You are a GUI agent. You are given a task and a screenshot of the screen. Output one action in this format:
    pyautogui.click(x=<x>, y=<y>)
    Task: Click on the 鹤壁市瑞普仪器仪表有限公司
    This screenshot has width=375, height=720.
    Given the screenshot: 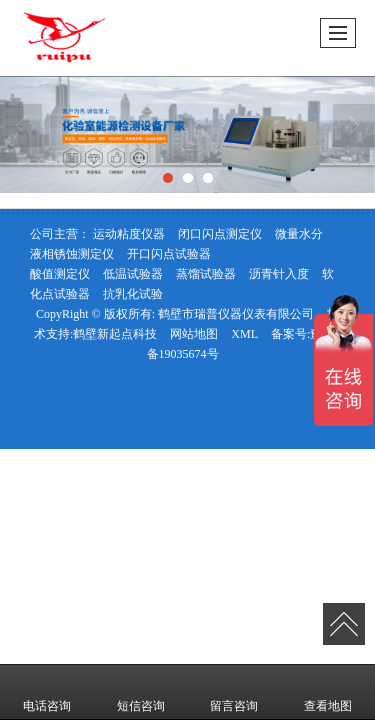 What is the action you would take?
    pyautogui.click(x=236, y=314)
    